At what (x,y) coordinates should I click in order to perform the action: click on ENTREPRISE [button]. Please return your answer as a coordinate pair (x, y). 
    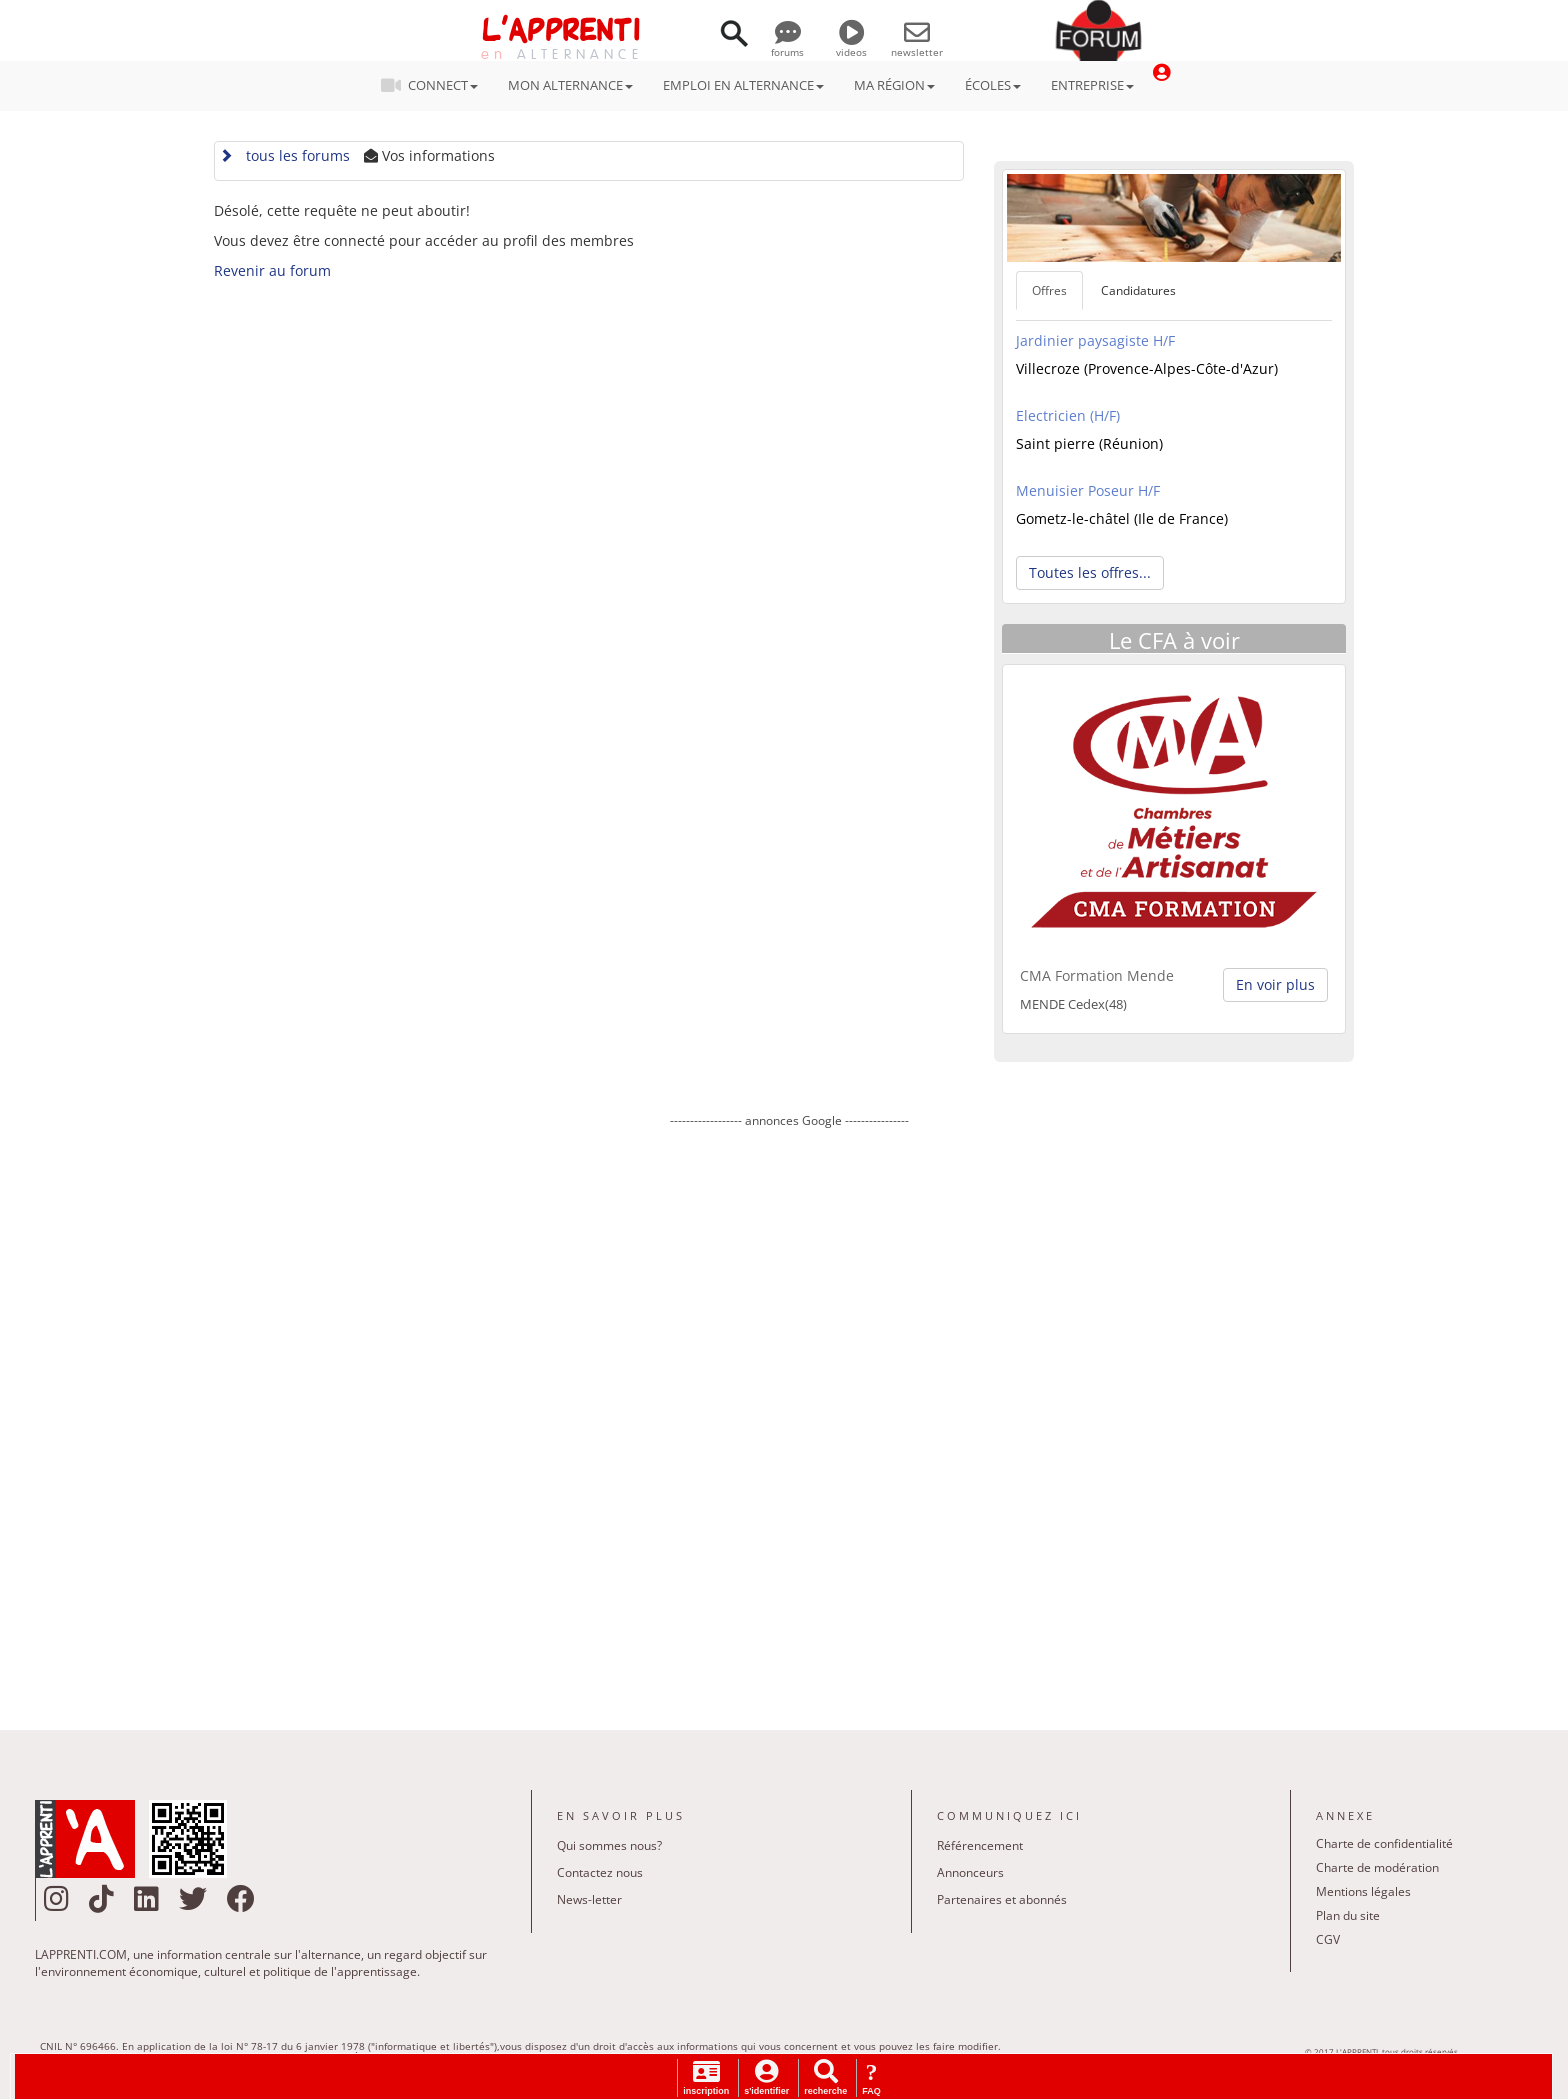
    Looking at the image, I should click on (1092, 85).